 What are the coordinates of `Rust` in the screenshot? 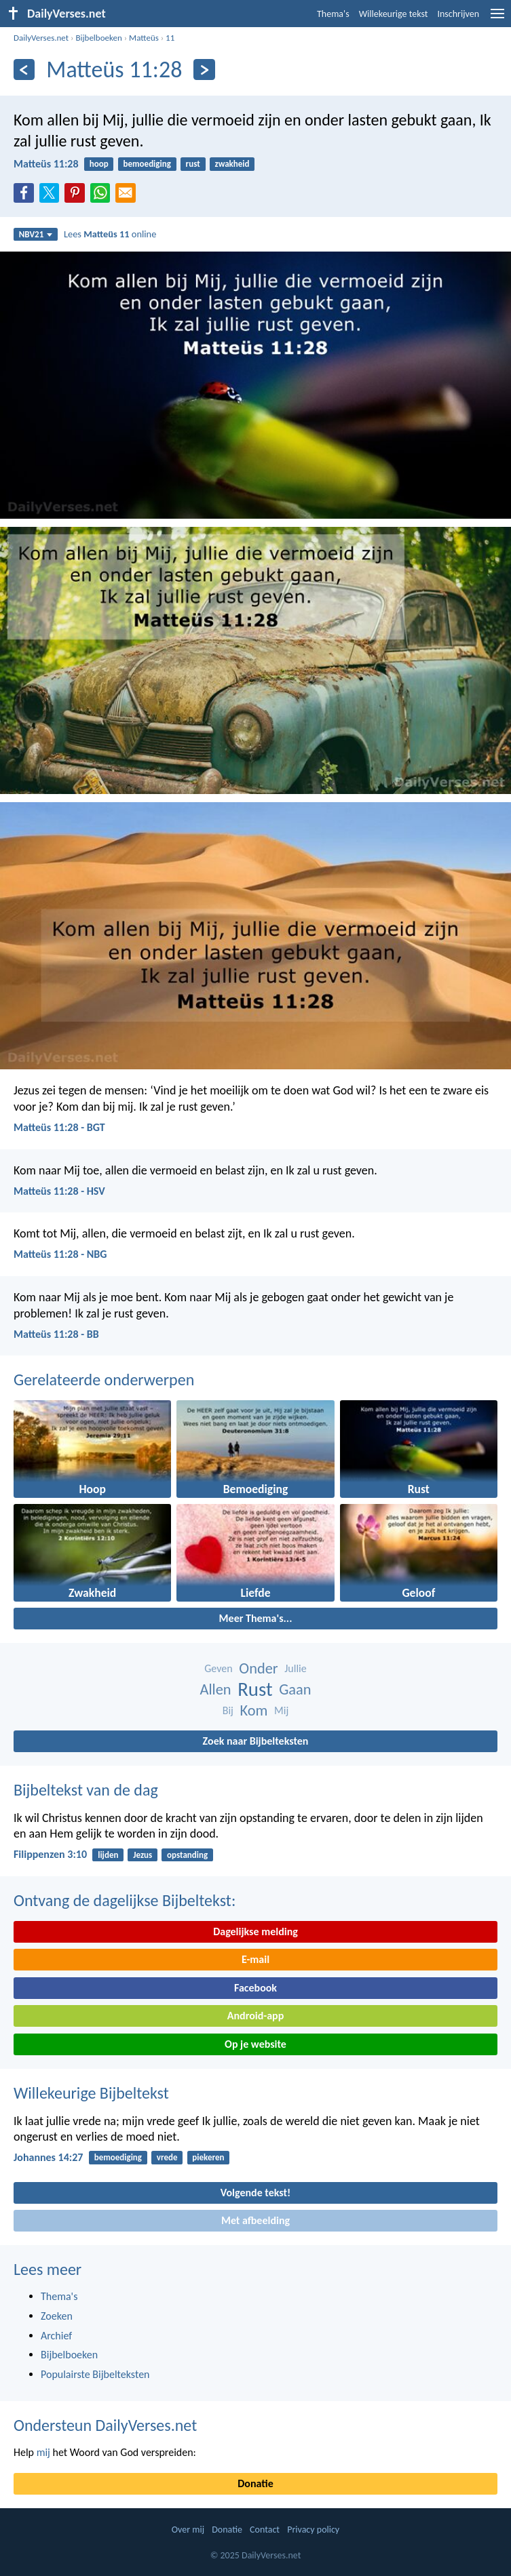 It's located at (255, 1689).